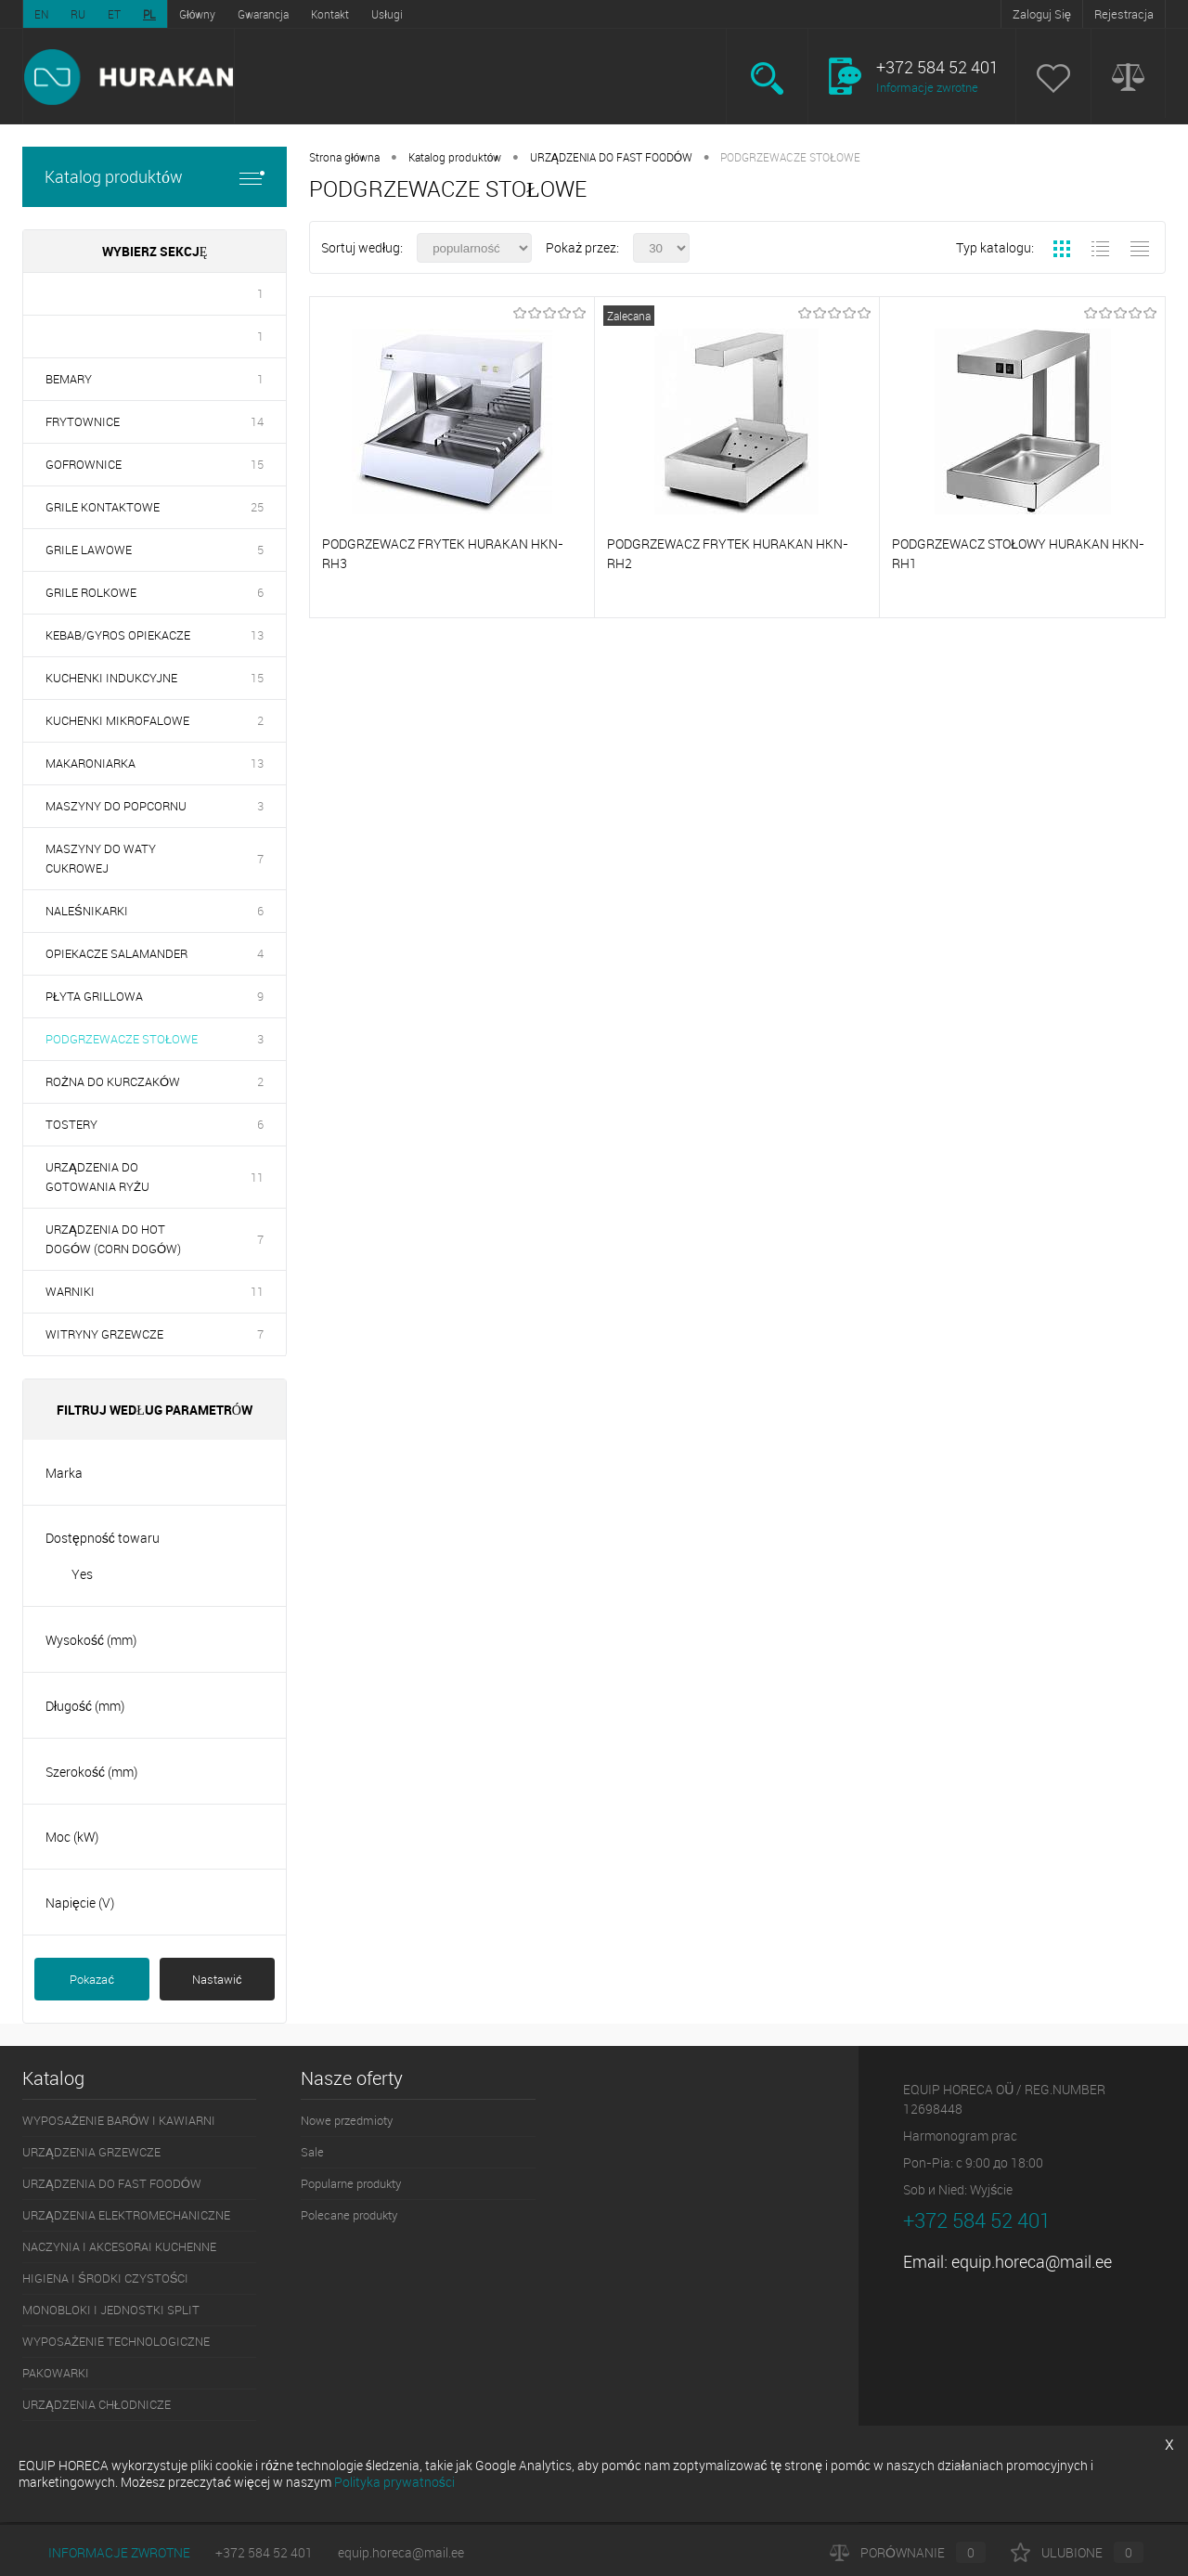 This screenshot has width=1188, height=2576. Describe the element at coordinates (78, 13) in the screenshot. I see `RU` at that location.